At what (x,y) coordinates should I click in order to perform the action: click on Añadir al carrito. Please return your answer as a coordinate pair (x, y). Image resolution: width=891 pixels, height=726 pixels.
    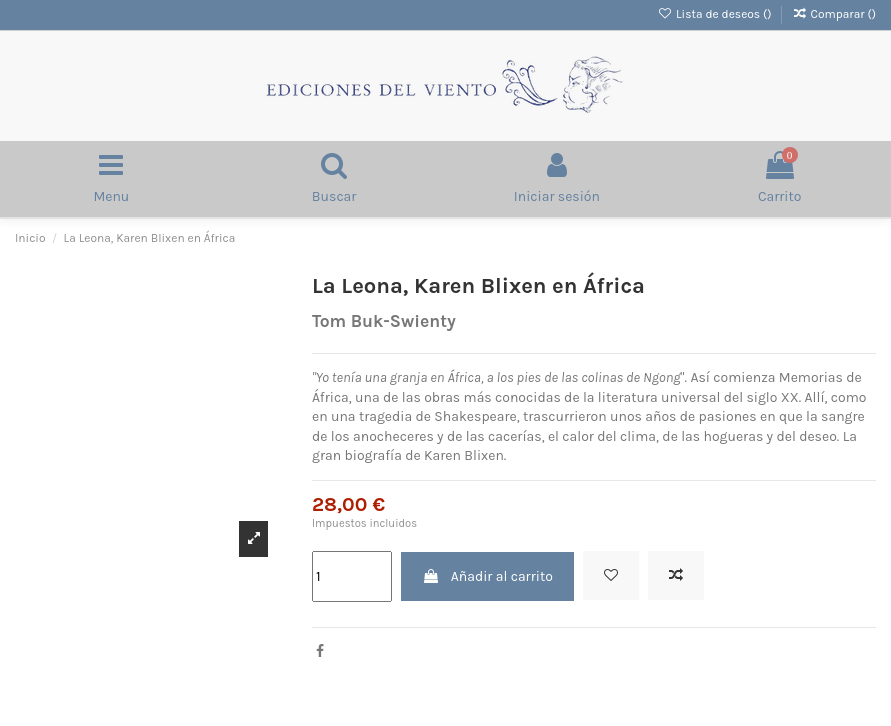
    Looking at the image, I should click on (487, 576).